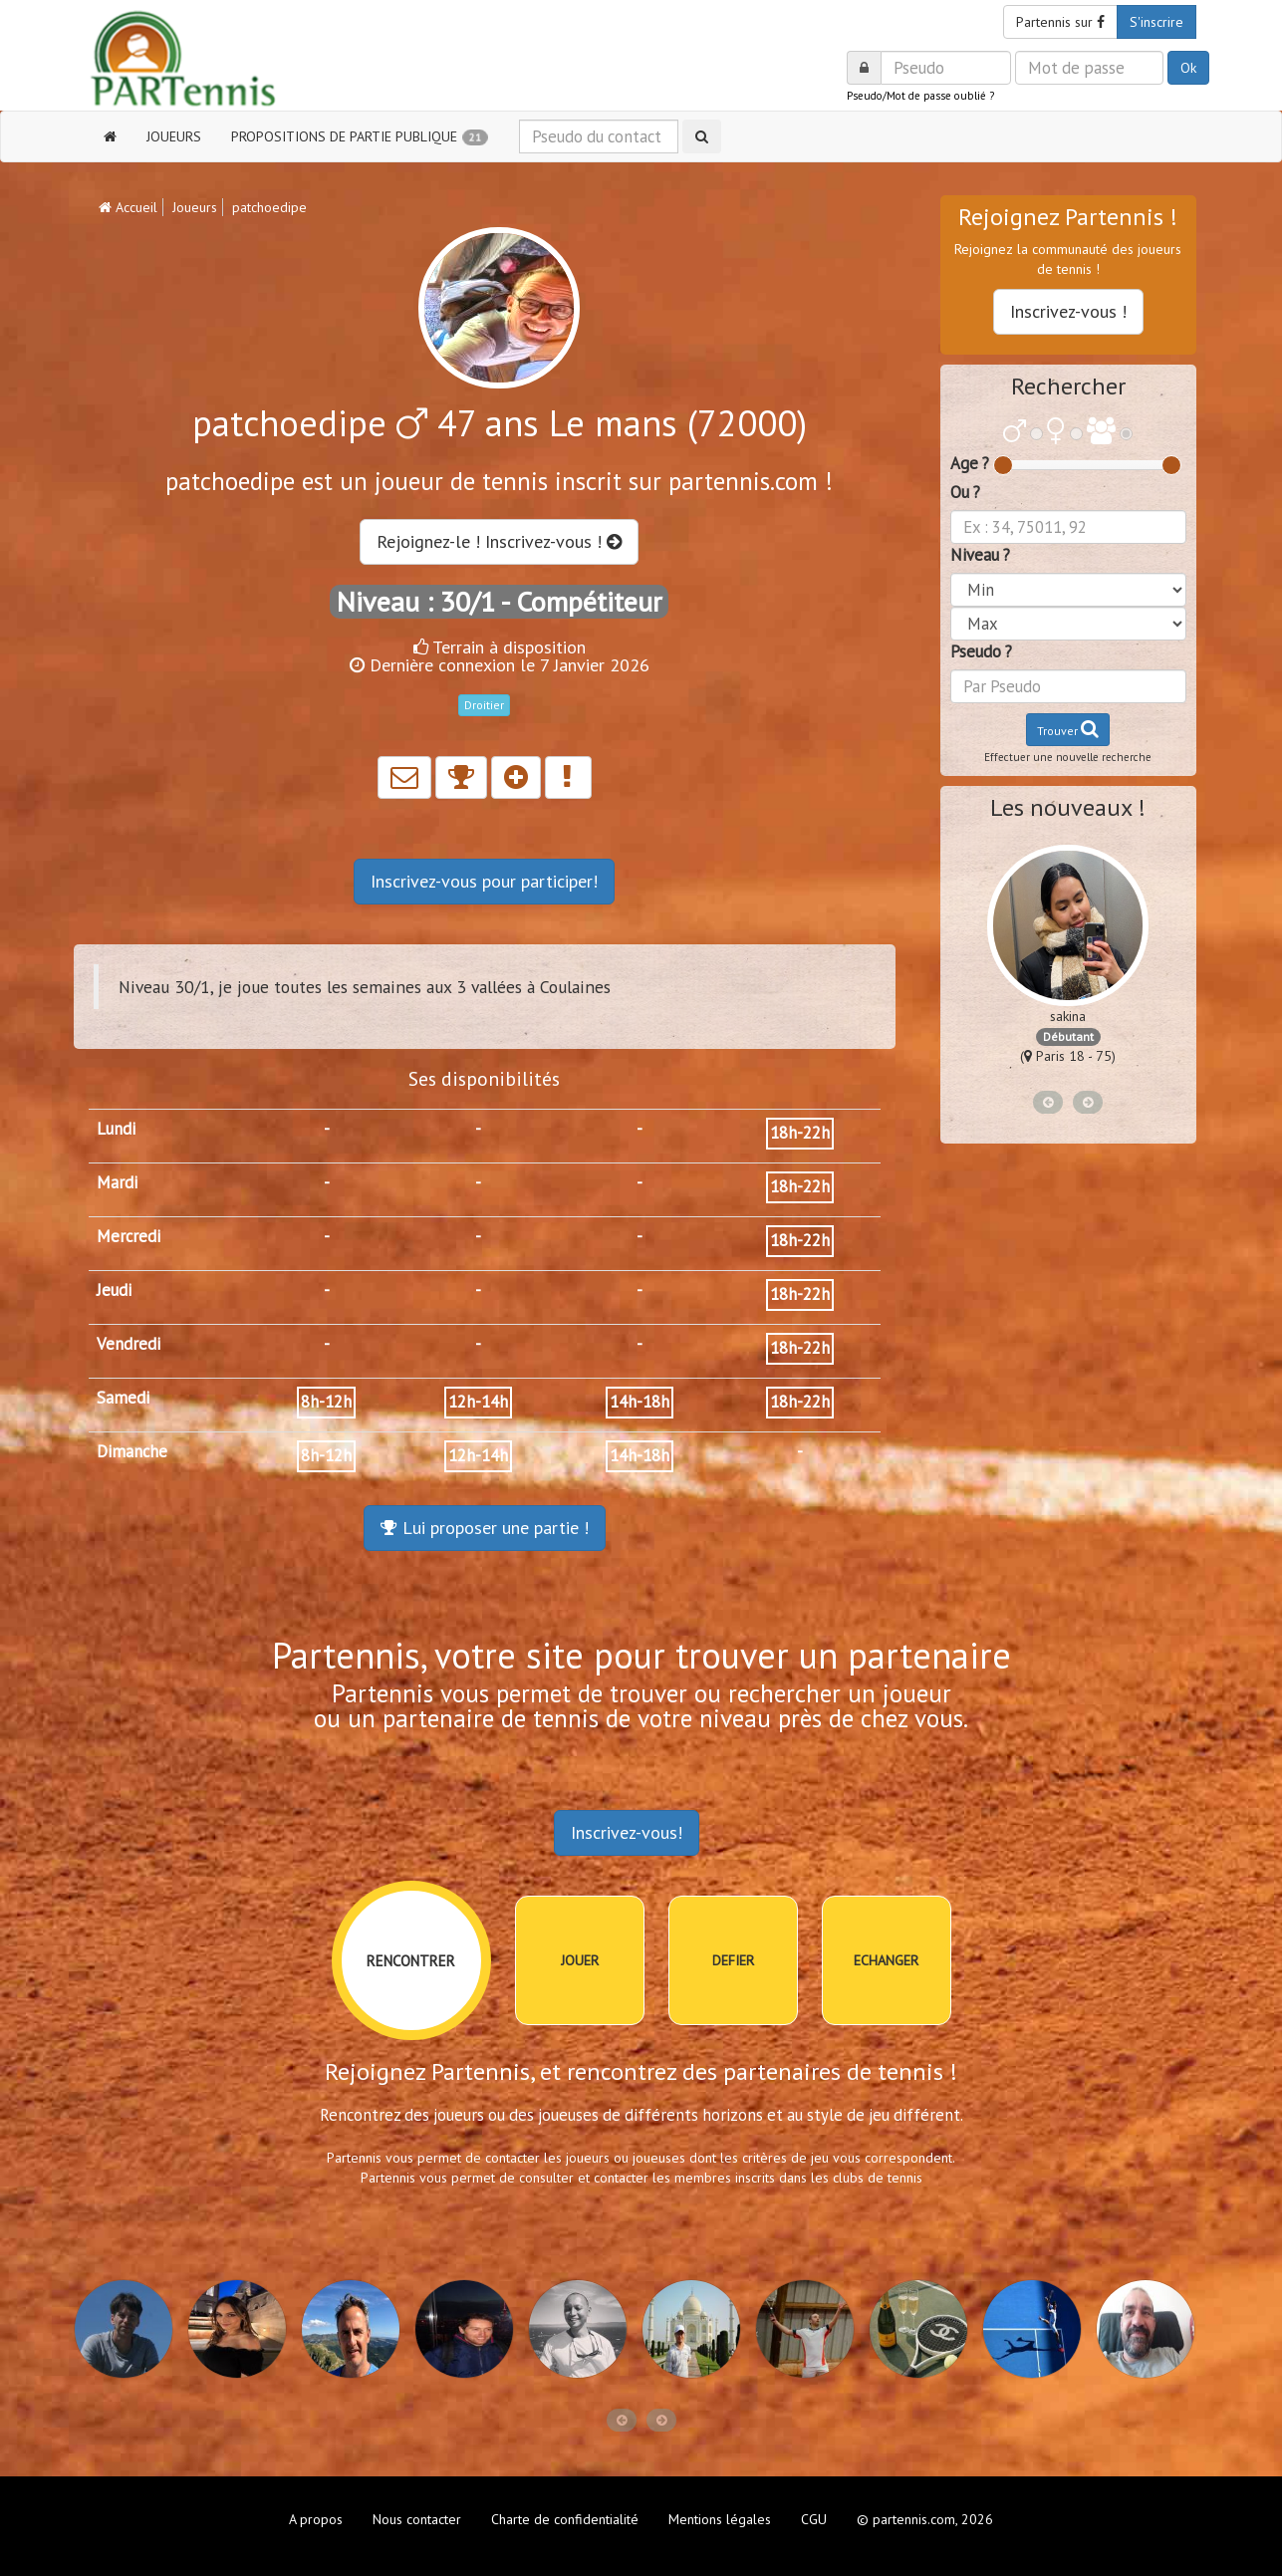 This screenshot has width=1282, height=2576. I want to click on Niveau ?, so click(980, 555).